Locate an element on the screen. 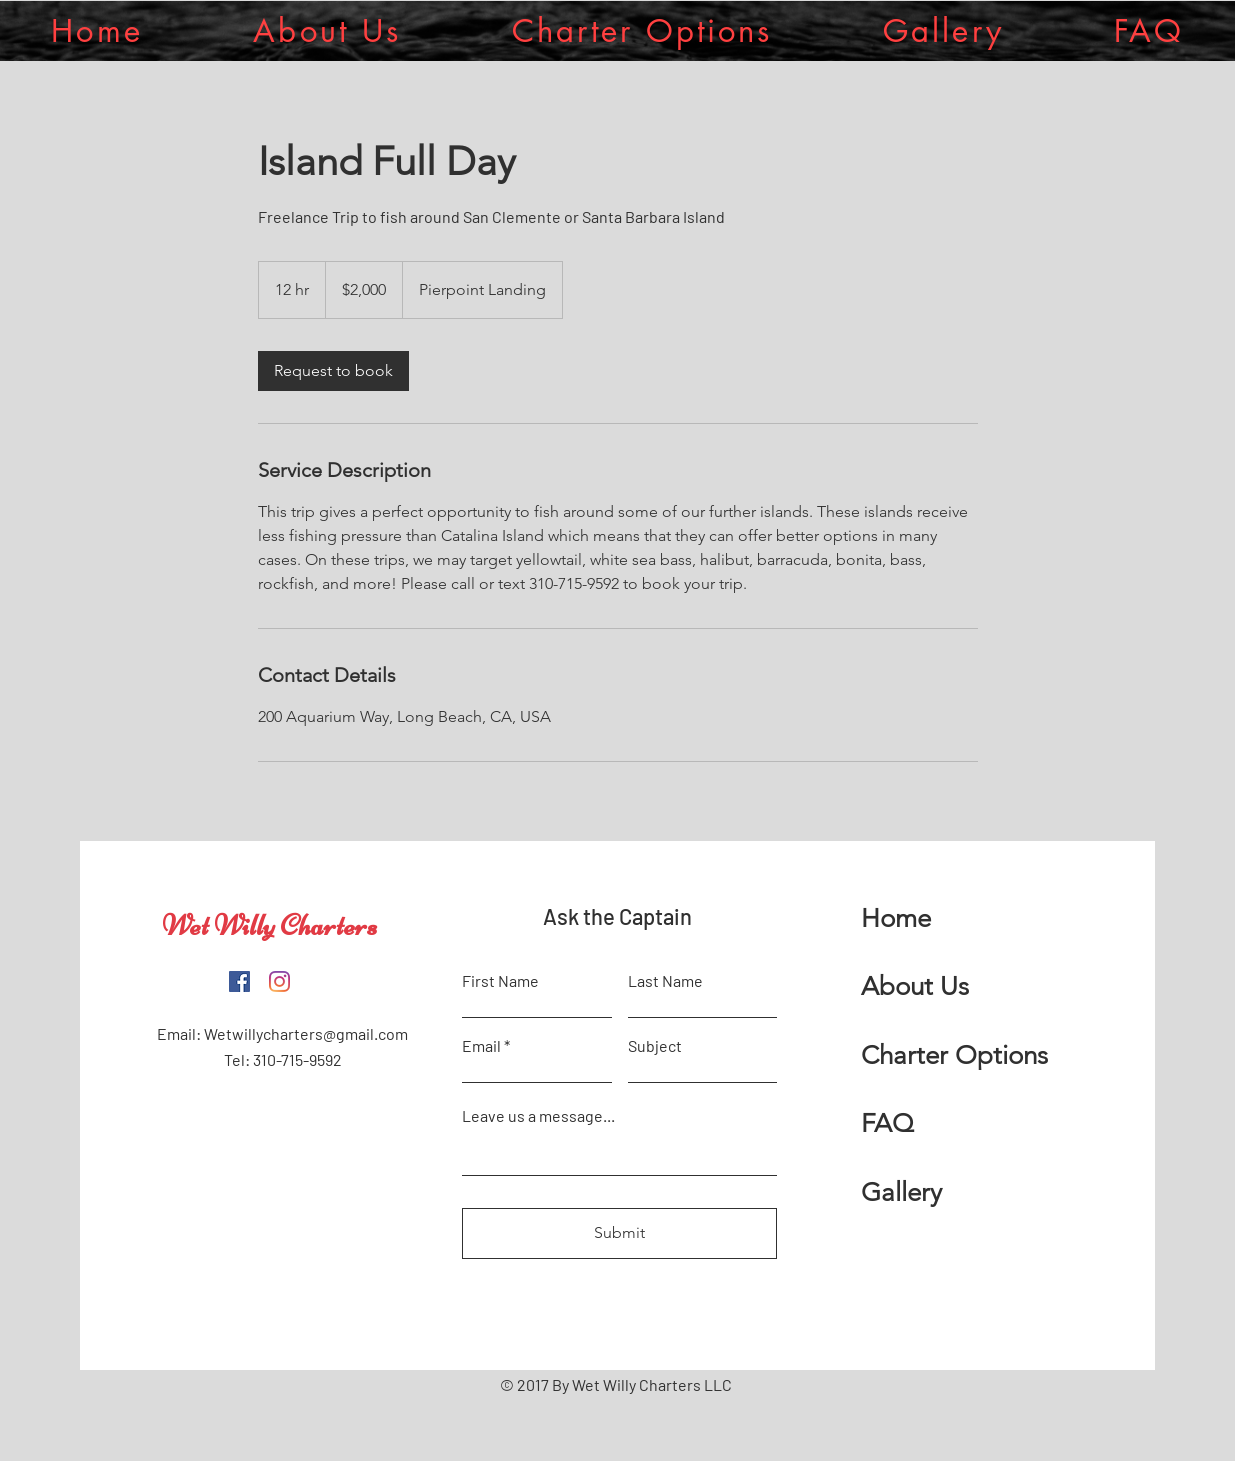 The height and width of the screenshot is (1461, 1235). Subject is located at coordinates (655, 1046).